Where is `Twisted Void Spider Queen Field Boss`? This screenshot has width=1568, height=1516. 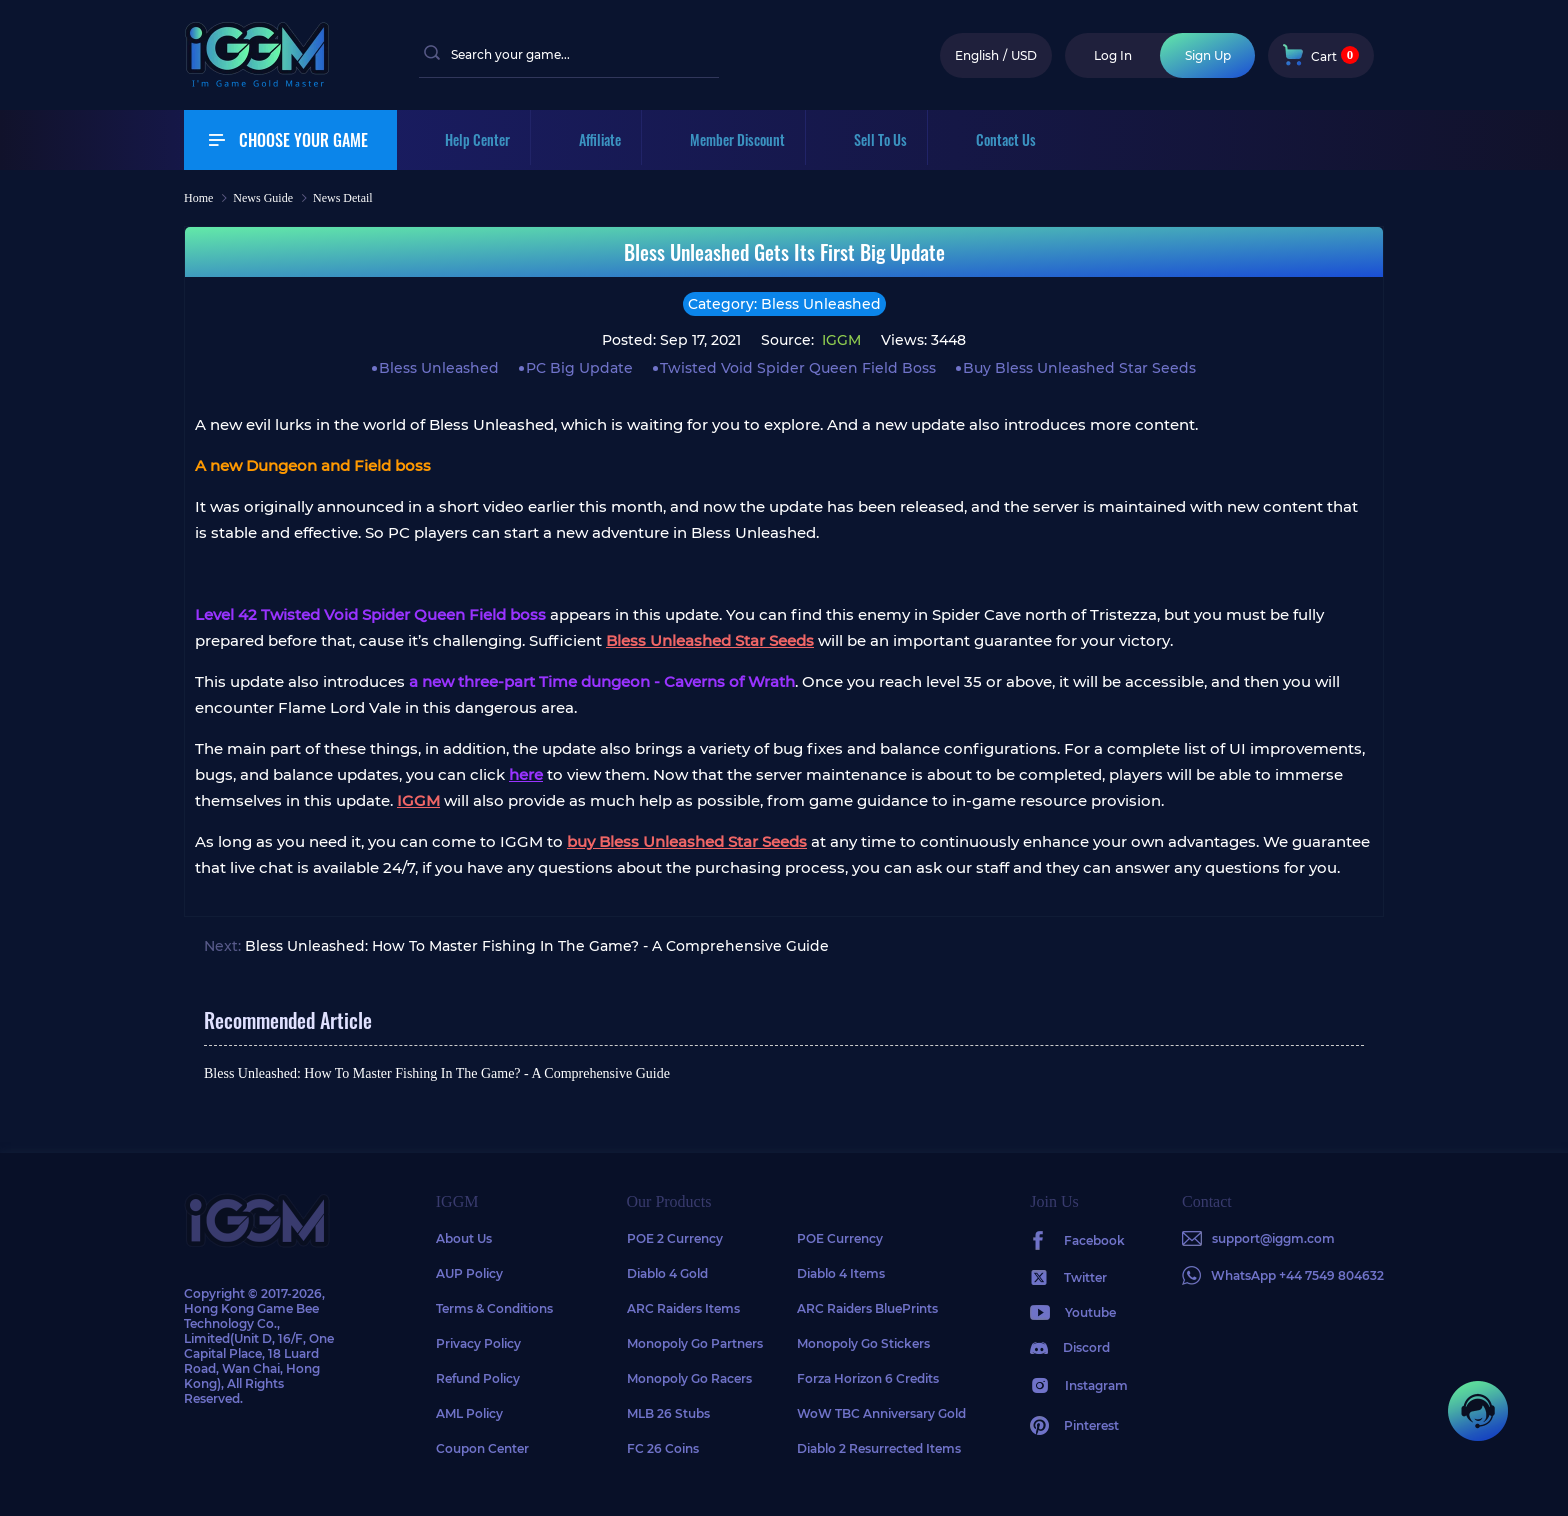
Twisted Void Spider Queen Field Boss is located at coordinates (798, 368).